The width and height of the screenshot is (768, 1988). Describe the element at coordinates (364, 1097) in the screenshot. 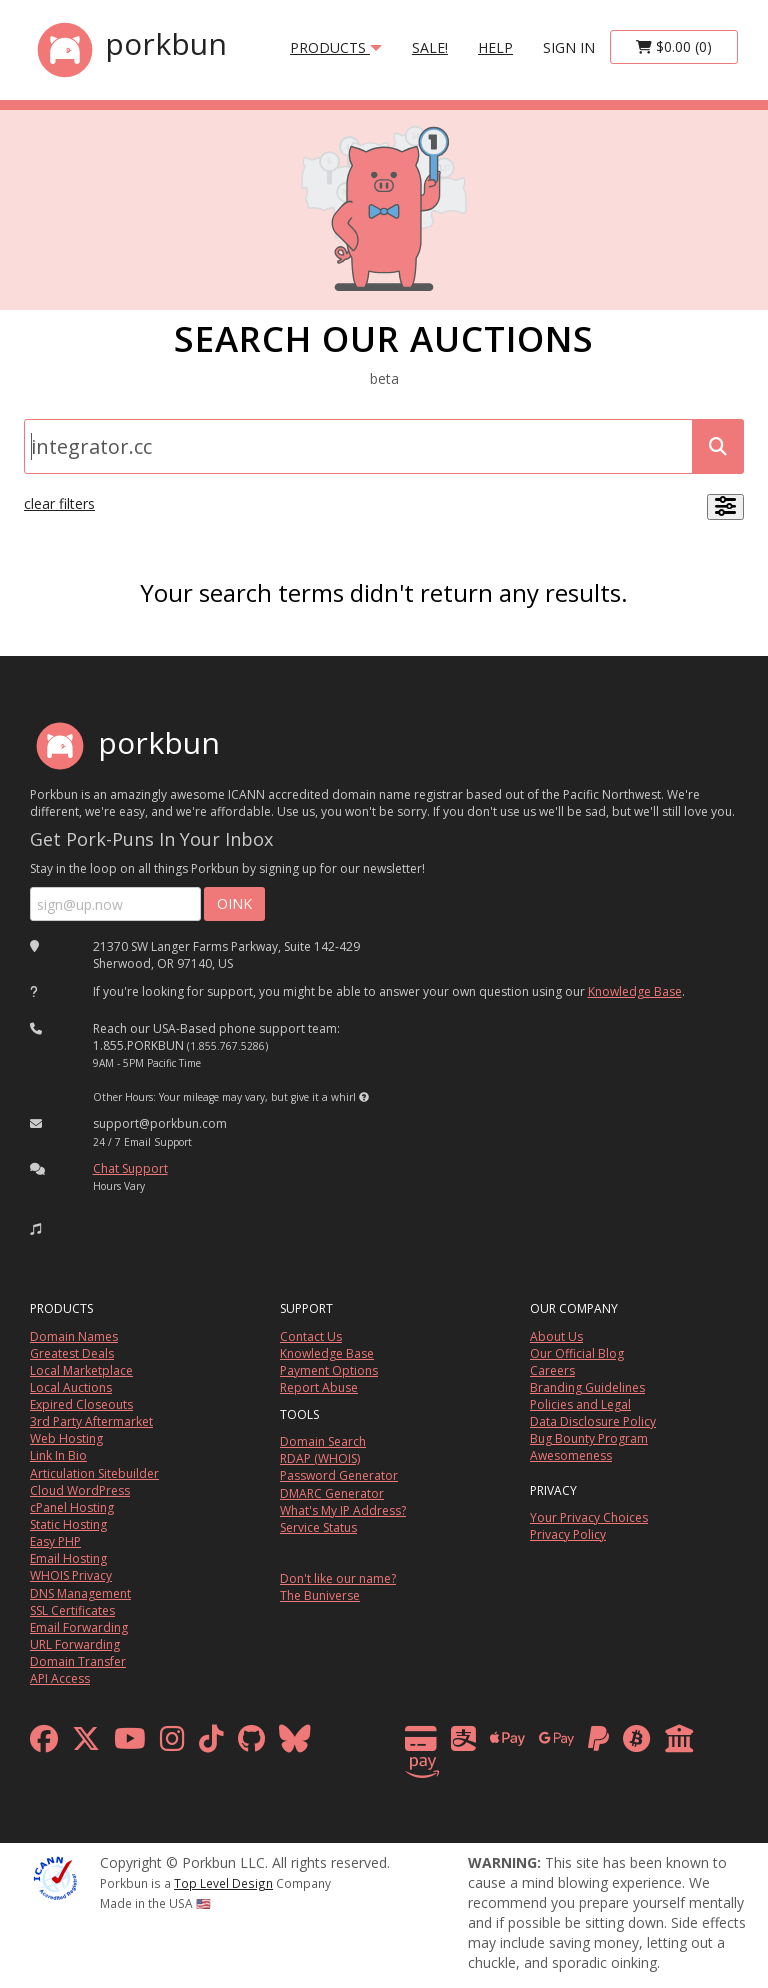

I see `[button]` at that location.